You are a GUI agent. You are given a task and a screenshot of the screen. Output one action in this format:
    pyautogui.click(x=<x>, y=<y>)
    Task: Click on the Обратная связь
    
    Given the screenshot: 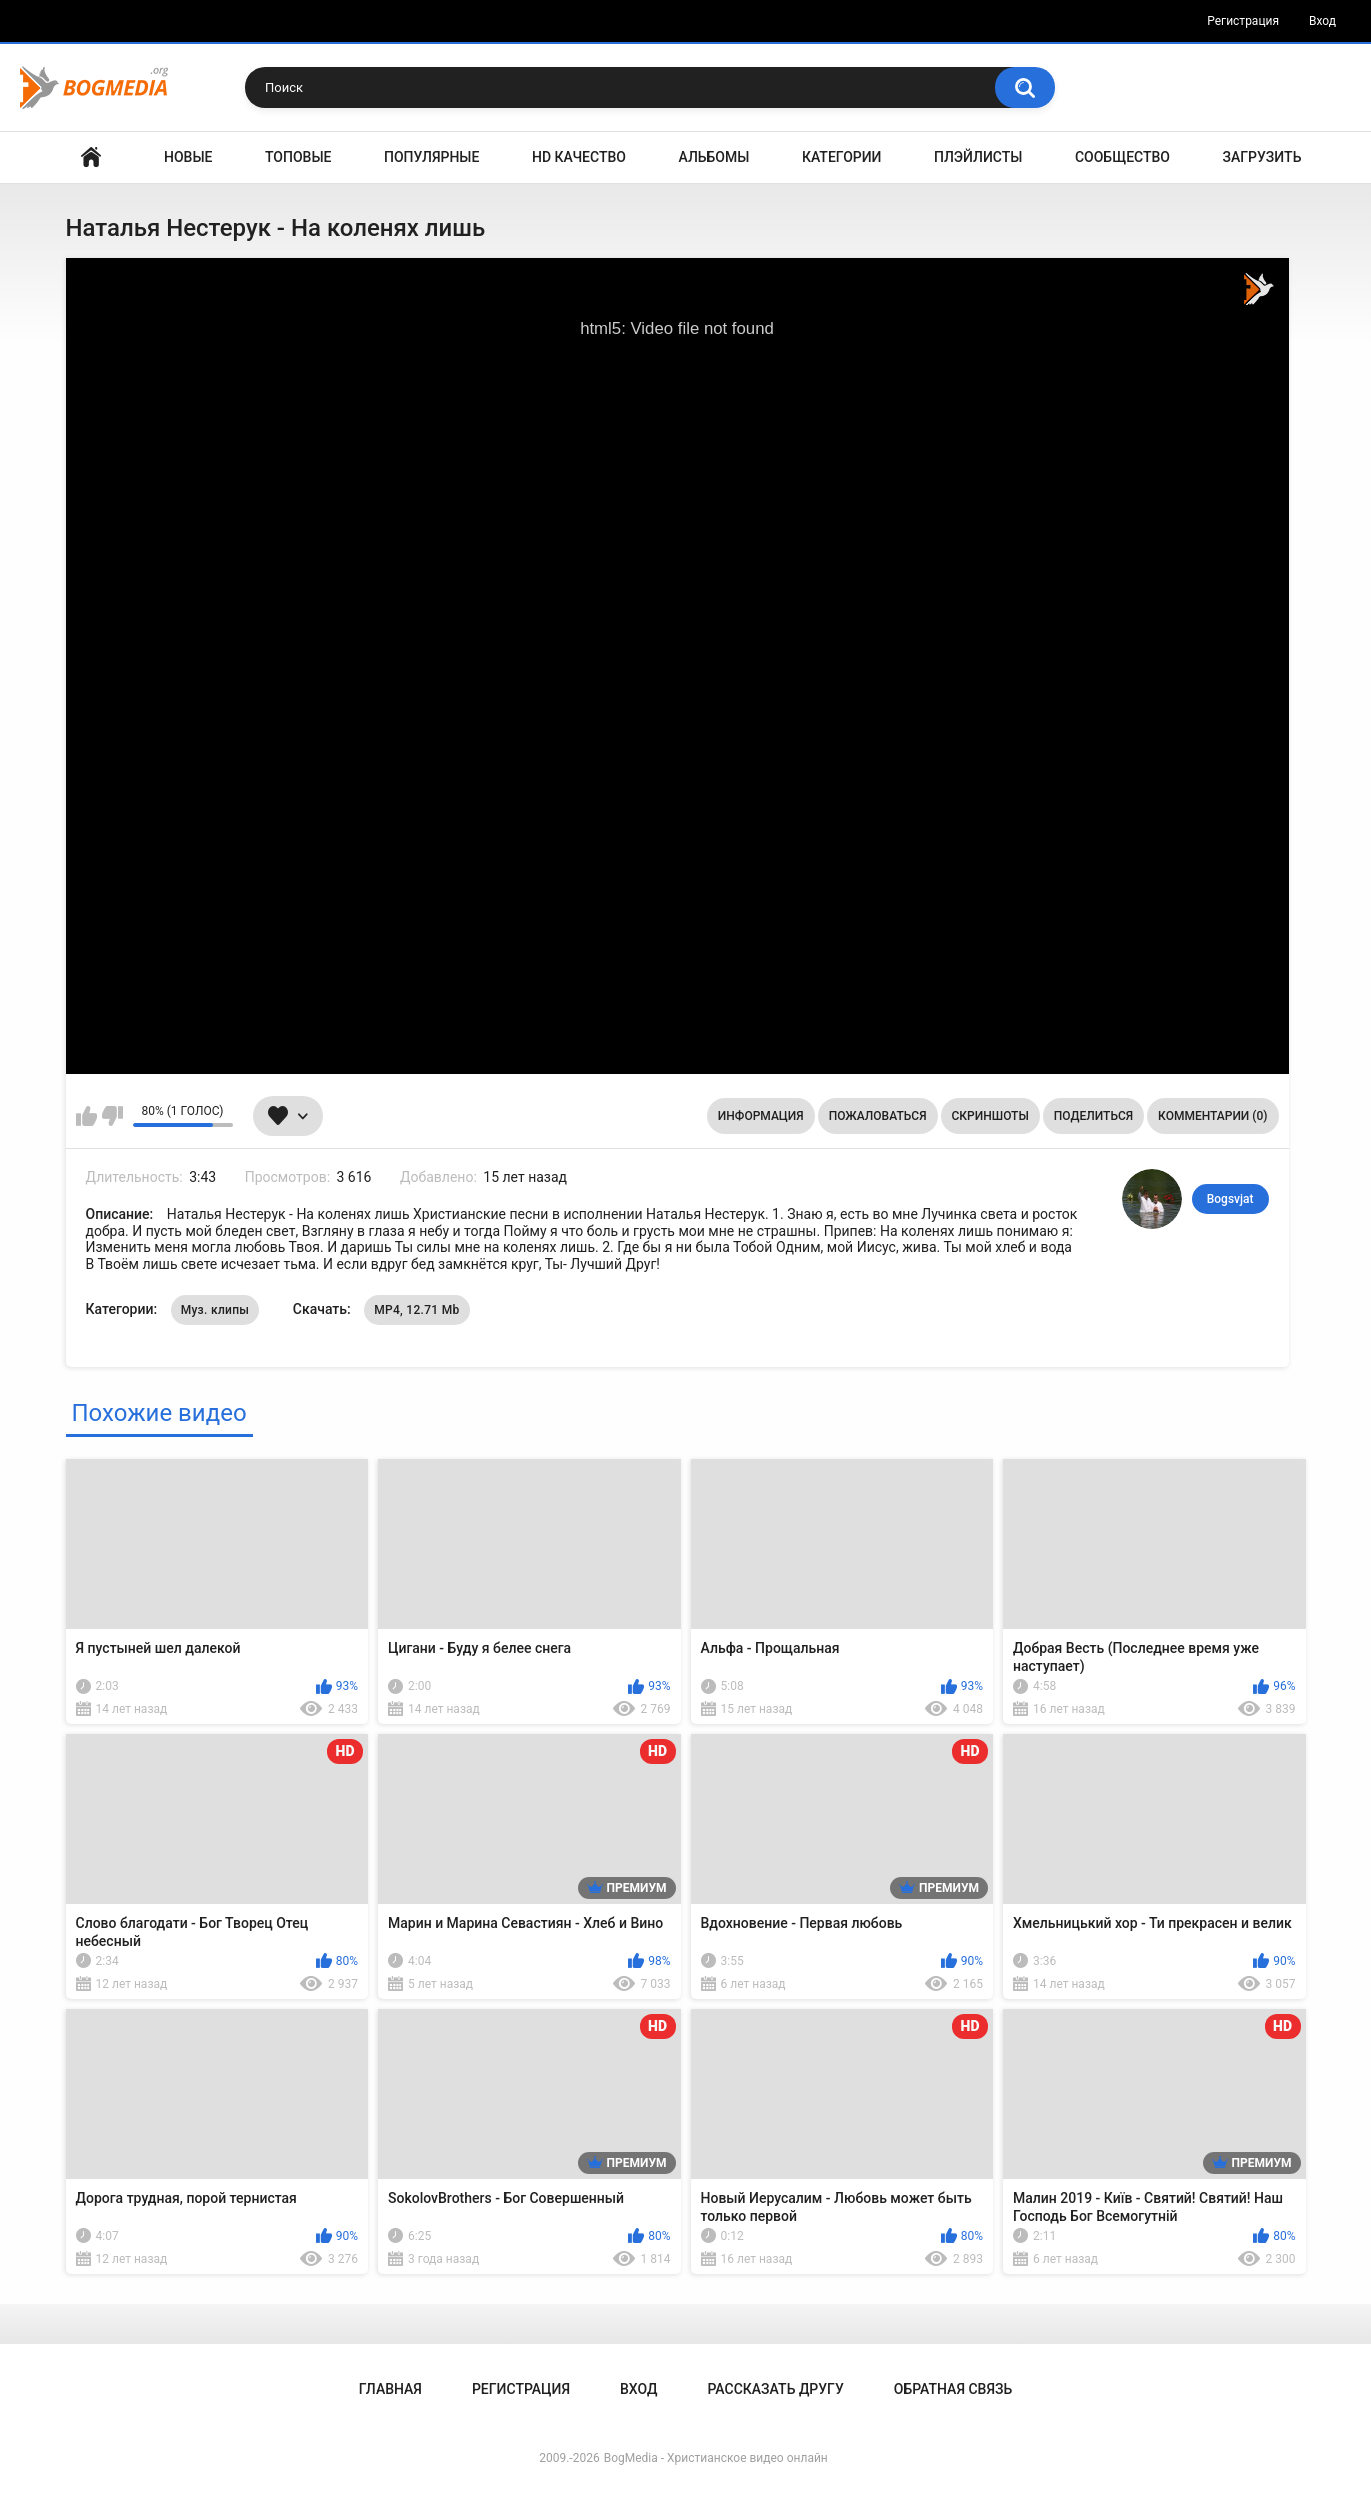 What is the action you would take?
    pyautogui.click(x=953, y=2389)
    